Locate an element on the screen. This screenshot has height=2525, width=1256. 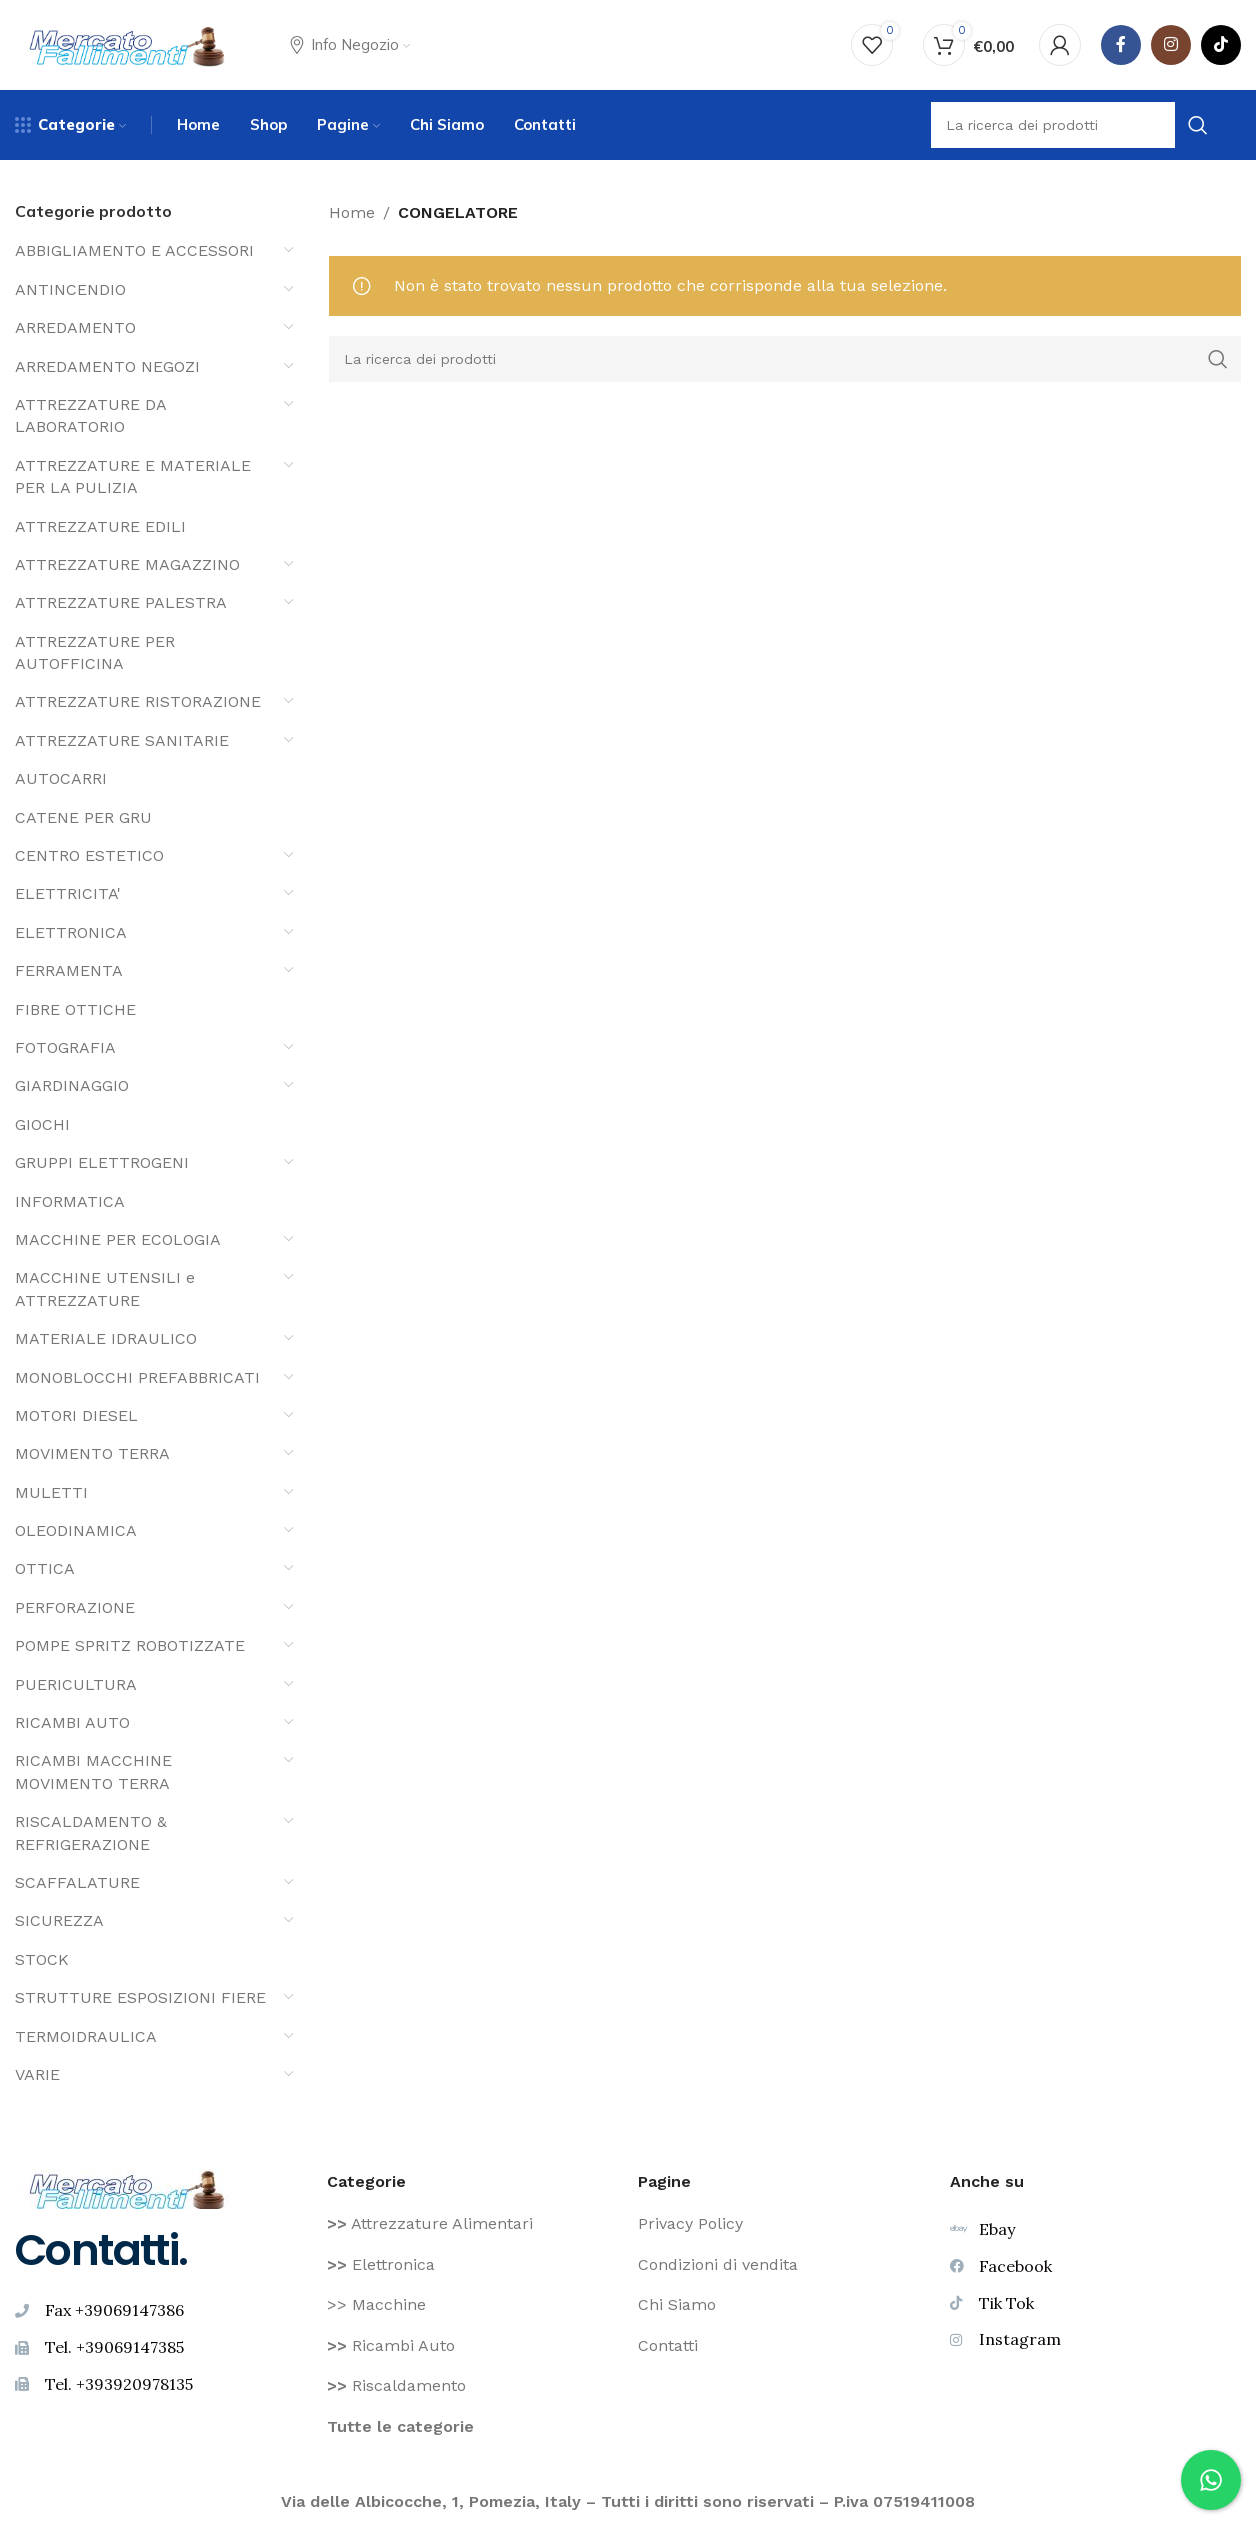
GRUPPI ELETTROGENI is located at coordinates (102, 1162).